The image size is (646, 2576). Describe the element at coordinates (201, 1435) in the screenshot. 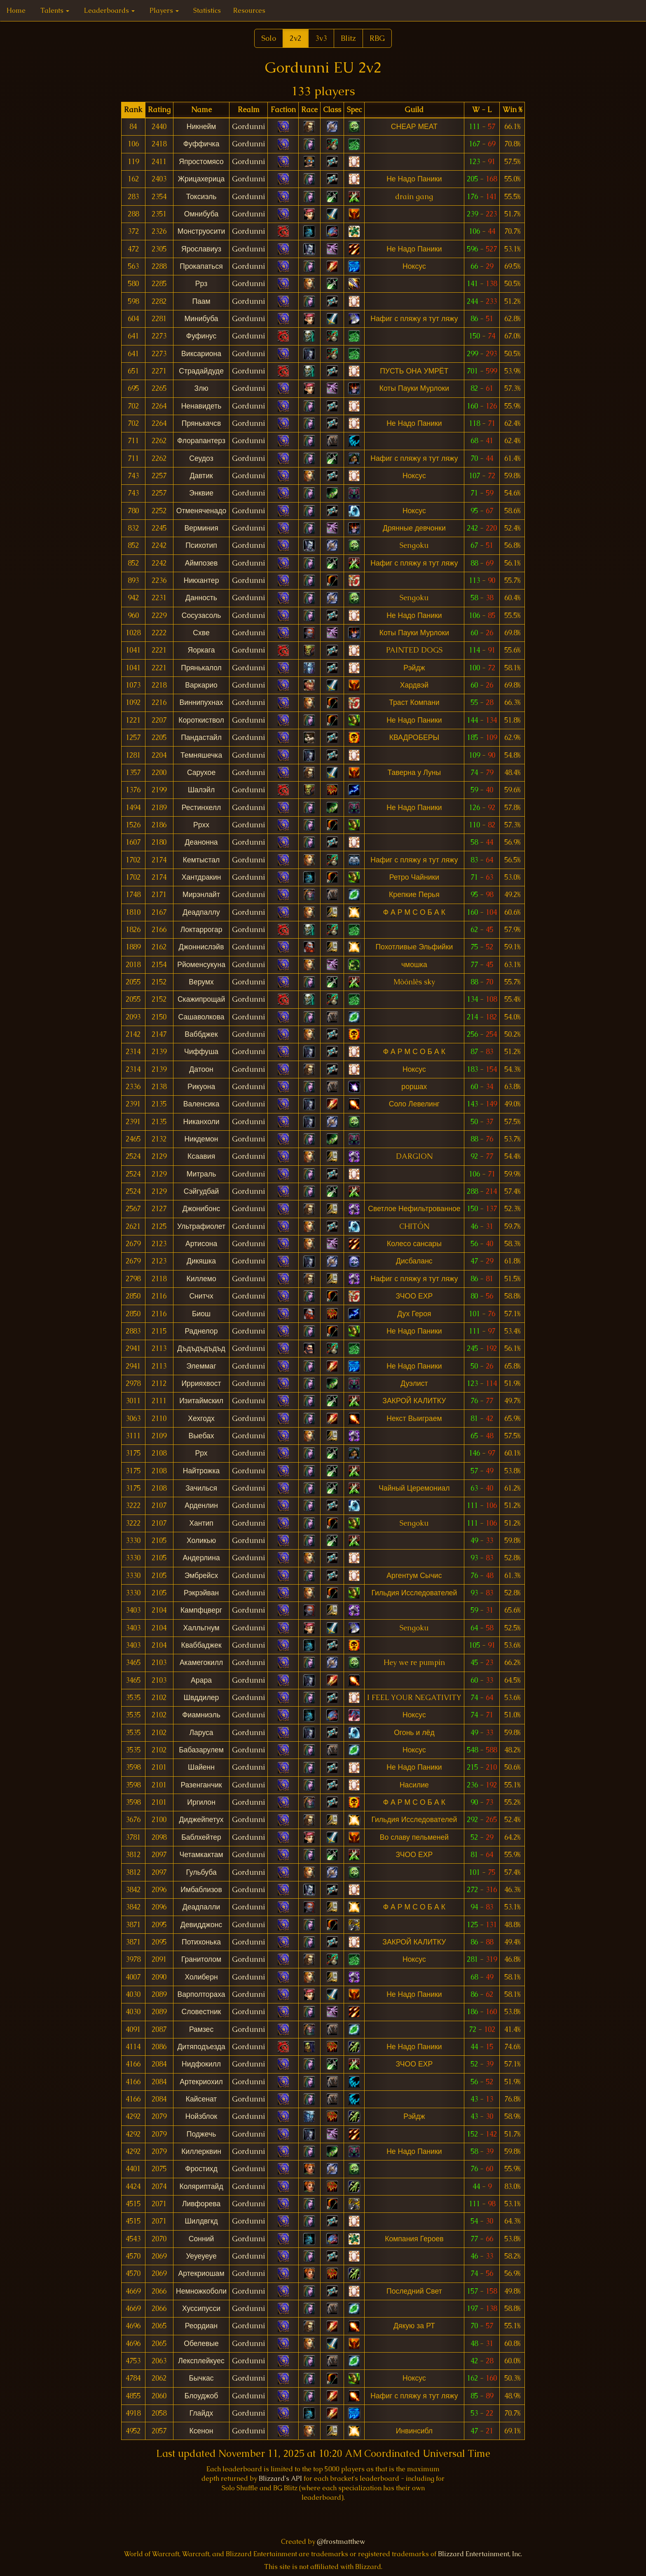

I see `Выебах` at that location.